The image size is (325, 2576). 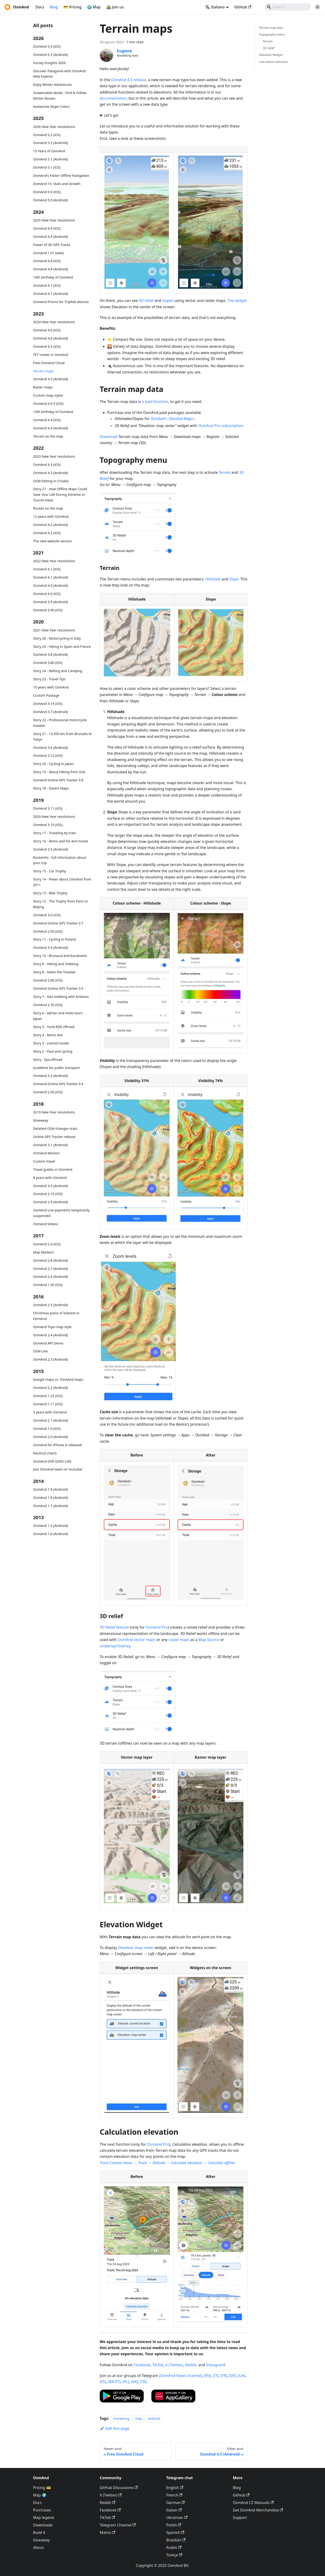 I want to click on Docs, so click(x=40, y=7).